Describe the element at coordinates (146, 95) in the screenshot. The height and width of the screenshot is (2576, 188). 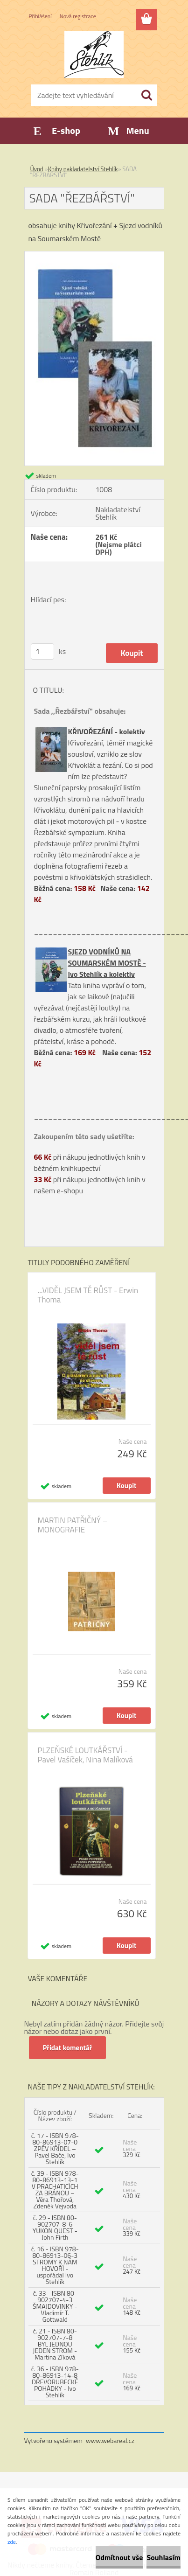
I see `[search]` at that location.